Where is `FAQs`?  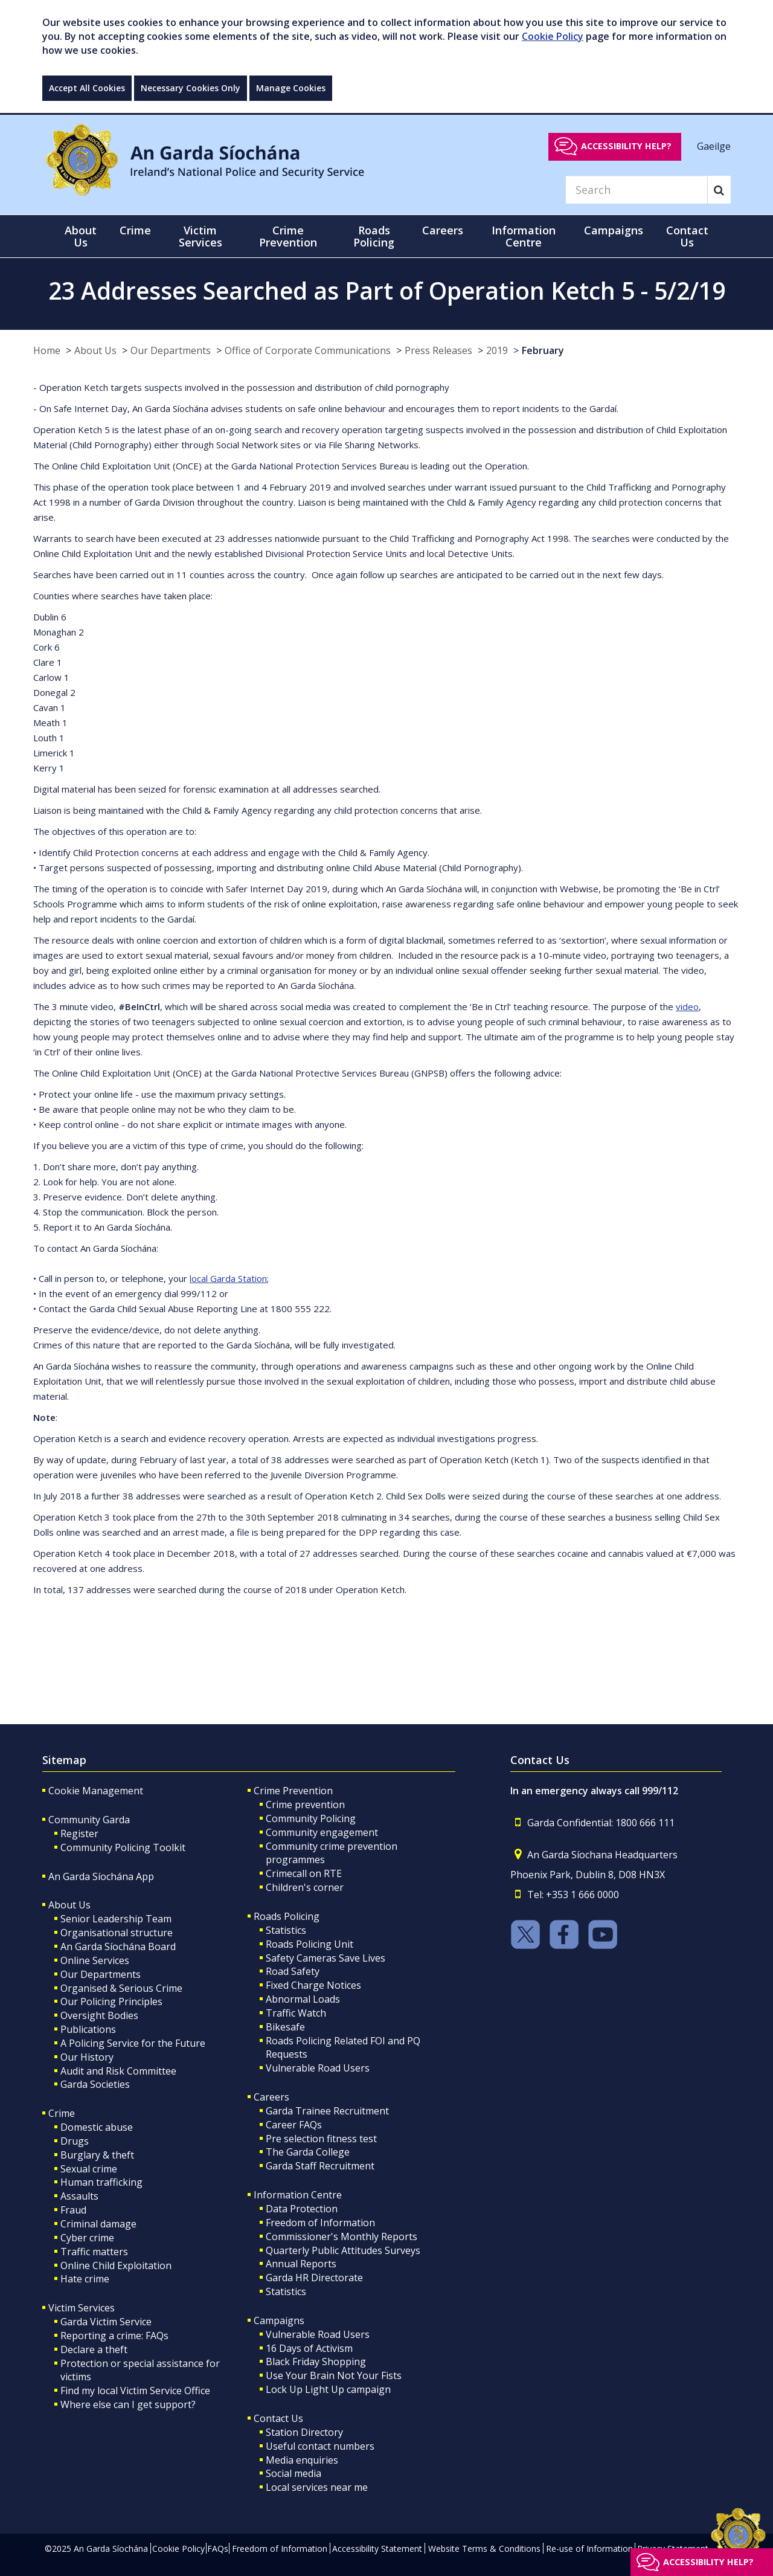
FAQs is located at coordinates (217, 2548).